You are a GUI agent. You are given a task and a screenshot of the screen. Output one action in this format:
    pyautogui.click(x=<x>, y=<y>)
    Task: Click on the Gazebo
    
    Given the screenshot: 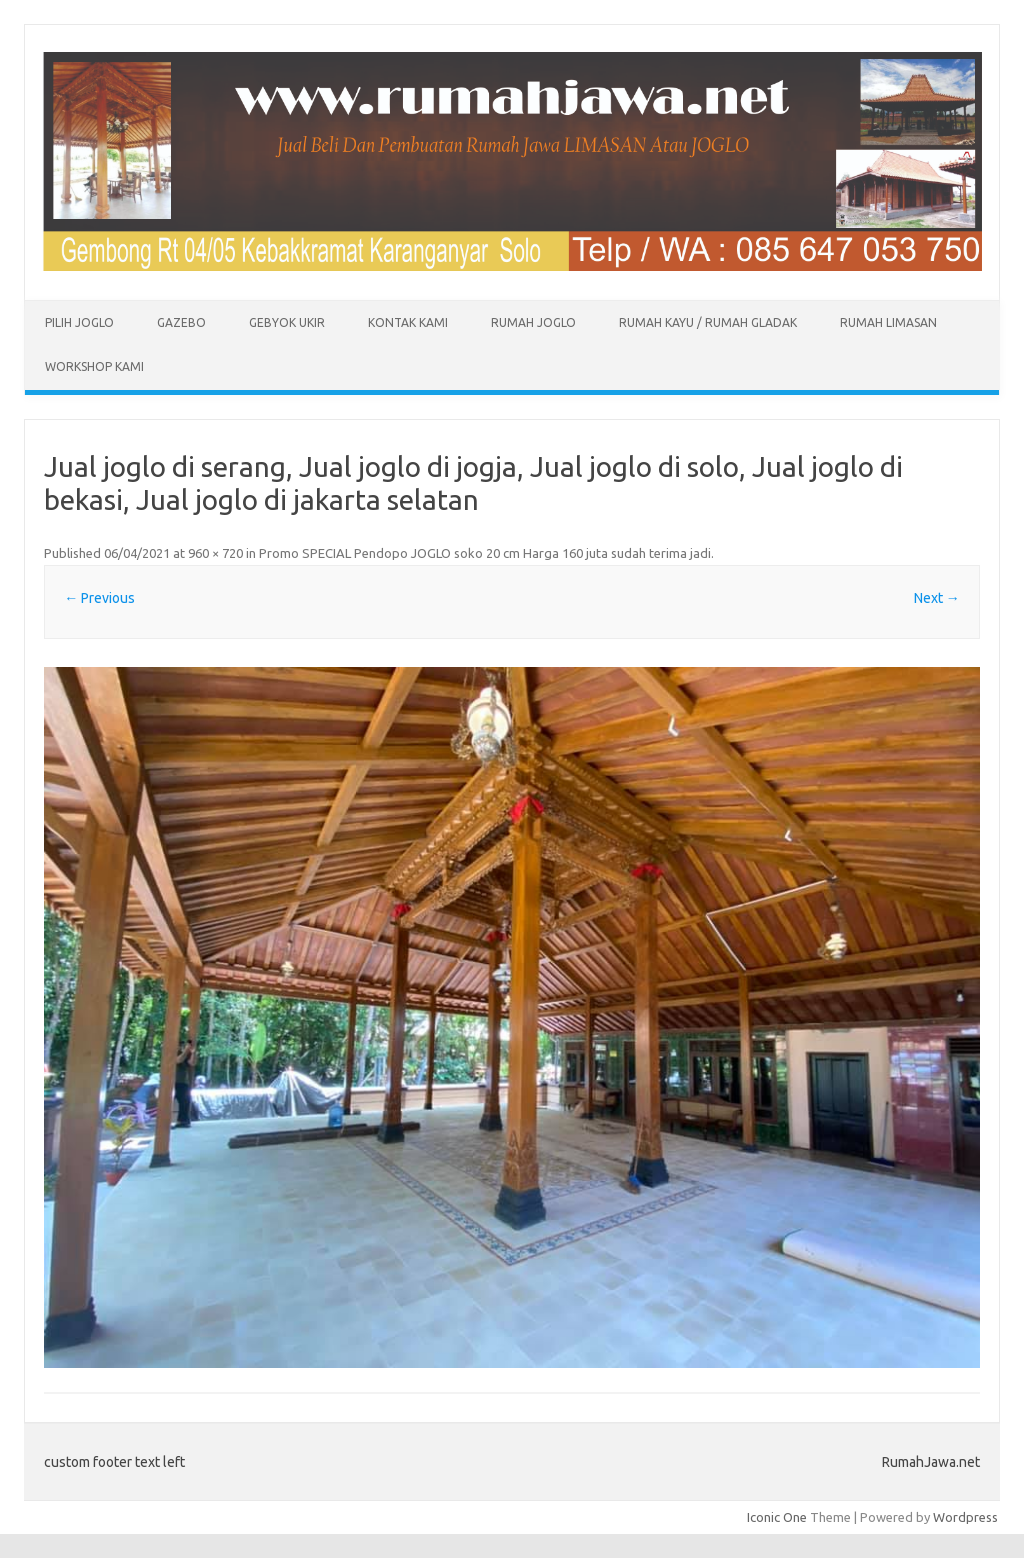 What is the action you would take?
    pyautogui.click(x=181, y=322)
    